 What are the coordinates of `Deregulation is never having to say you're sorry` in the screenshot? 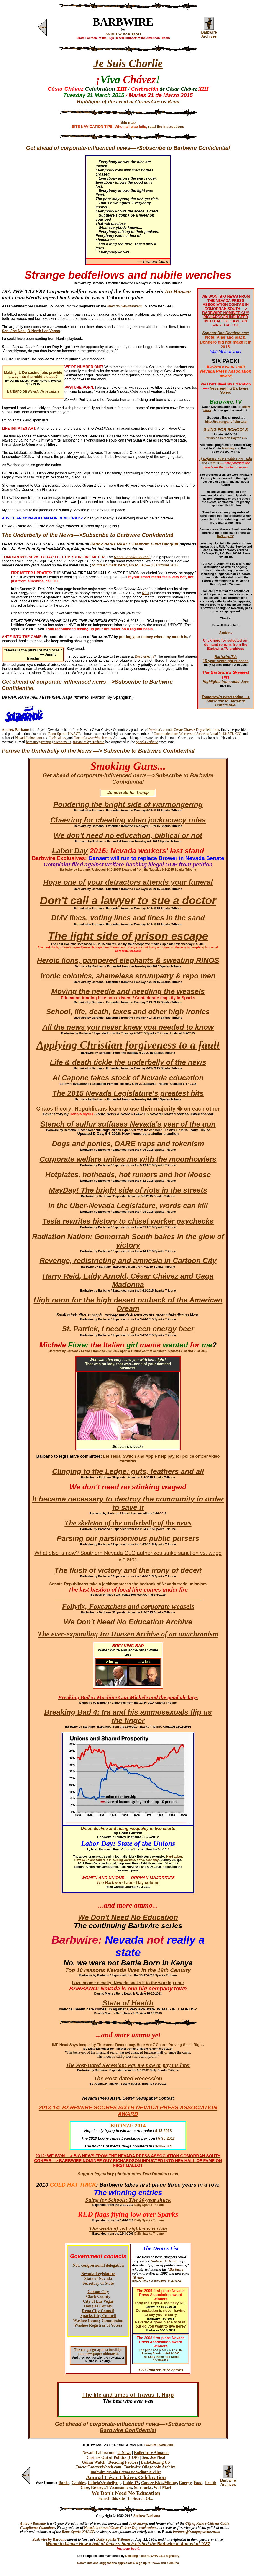 It's located at (161, 2313).